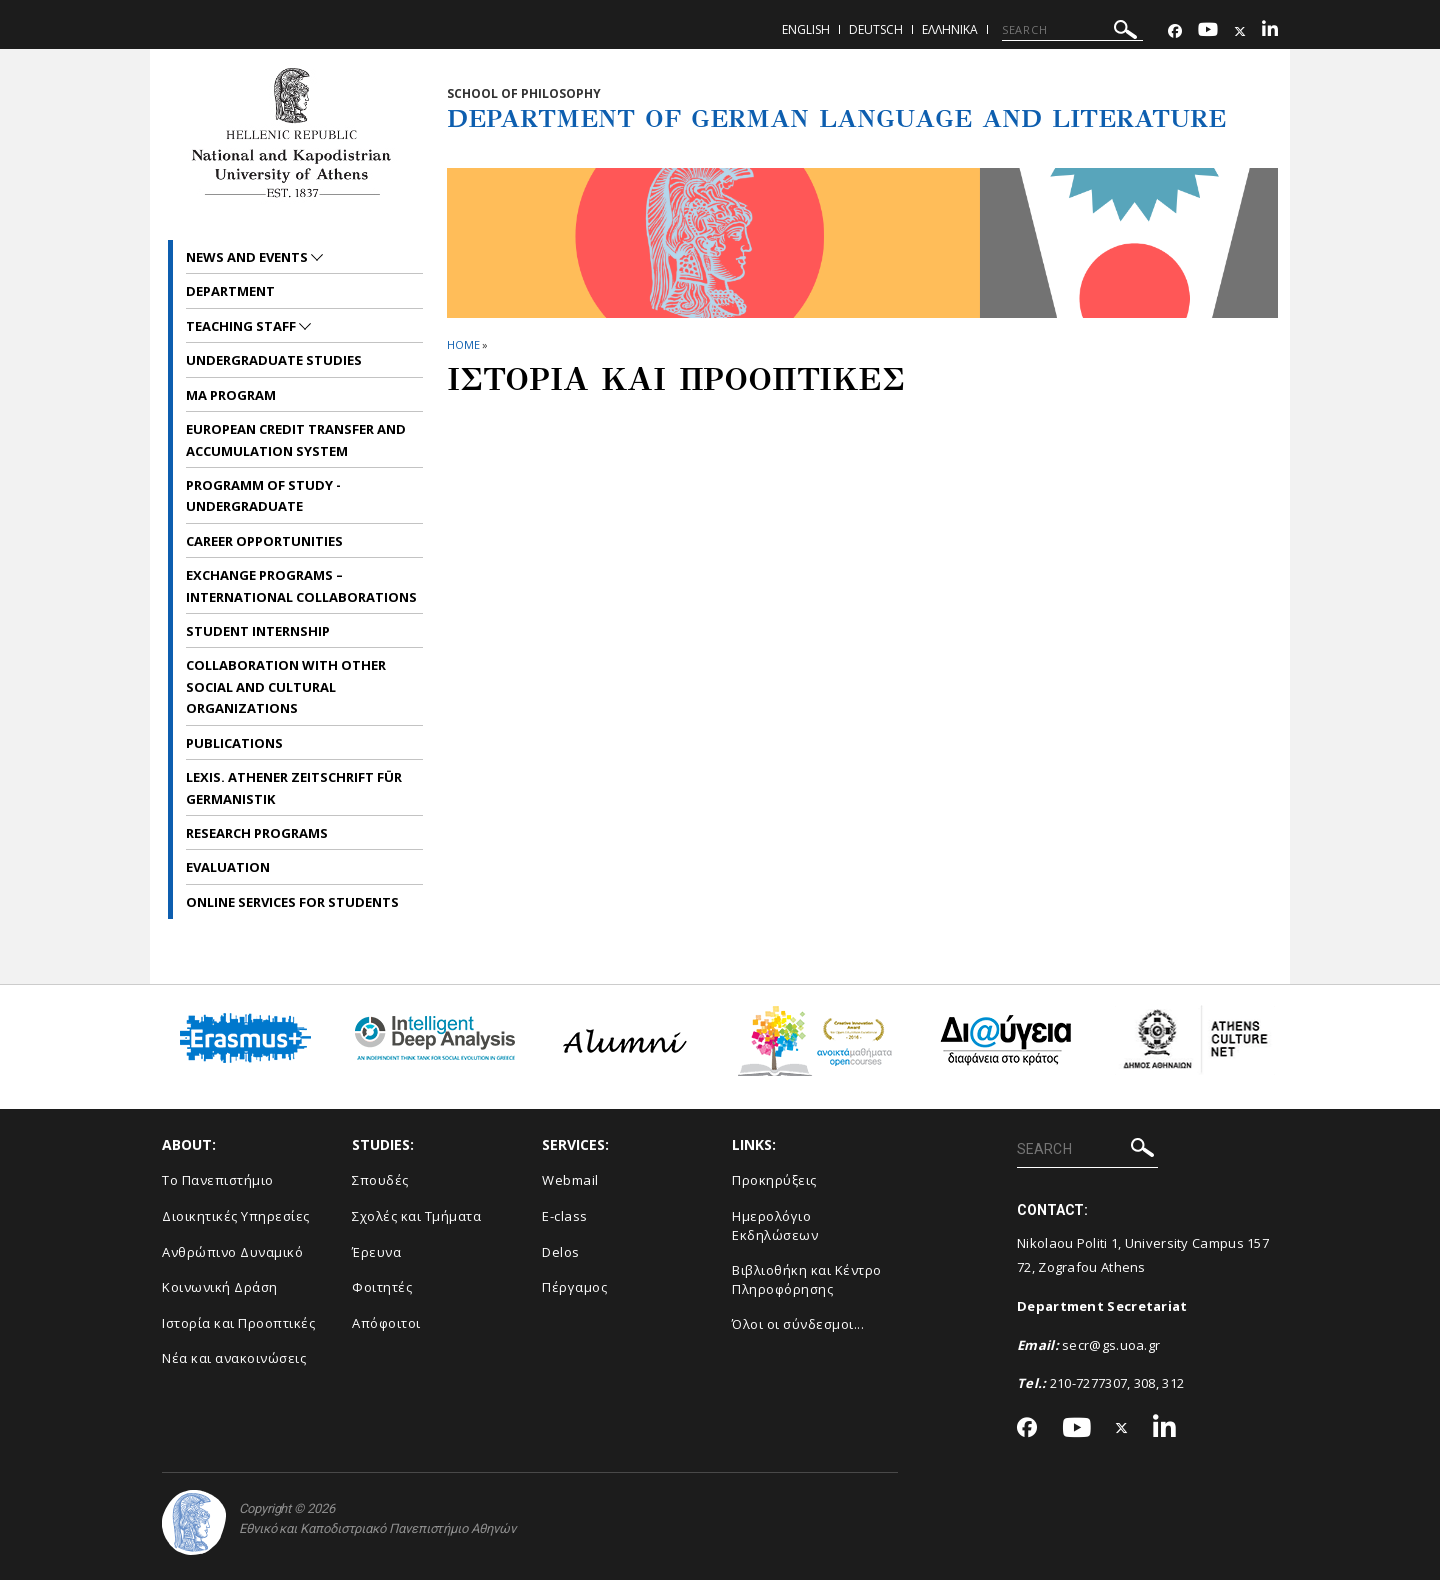 Image resolution: width=1440 pixels, height=1580 pixels. I want to click on Σχολές και Τμήματα, so click(416, 1216).